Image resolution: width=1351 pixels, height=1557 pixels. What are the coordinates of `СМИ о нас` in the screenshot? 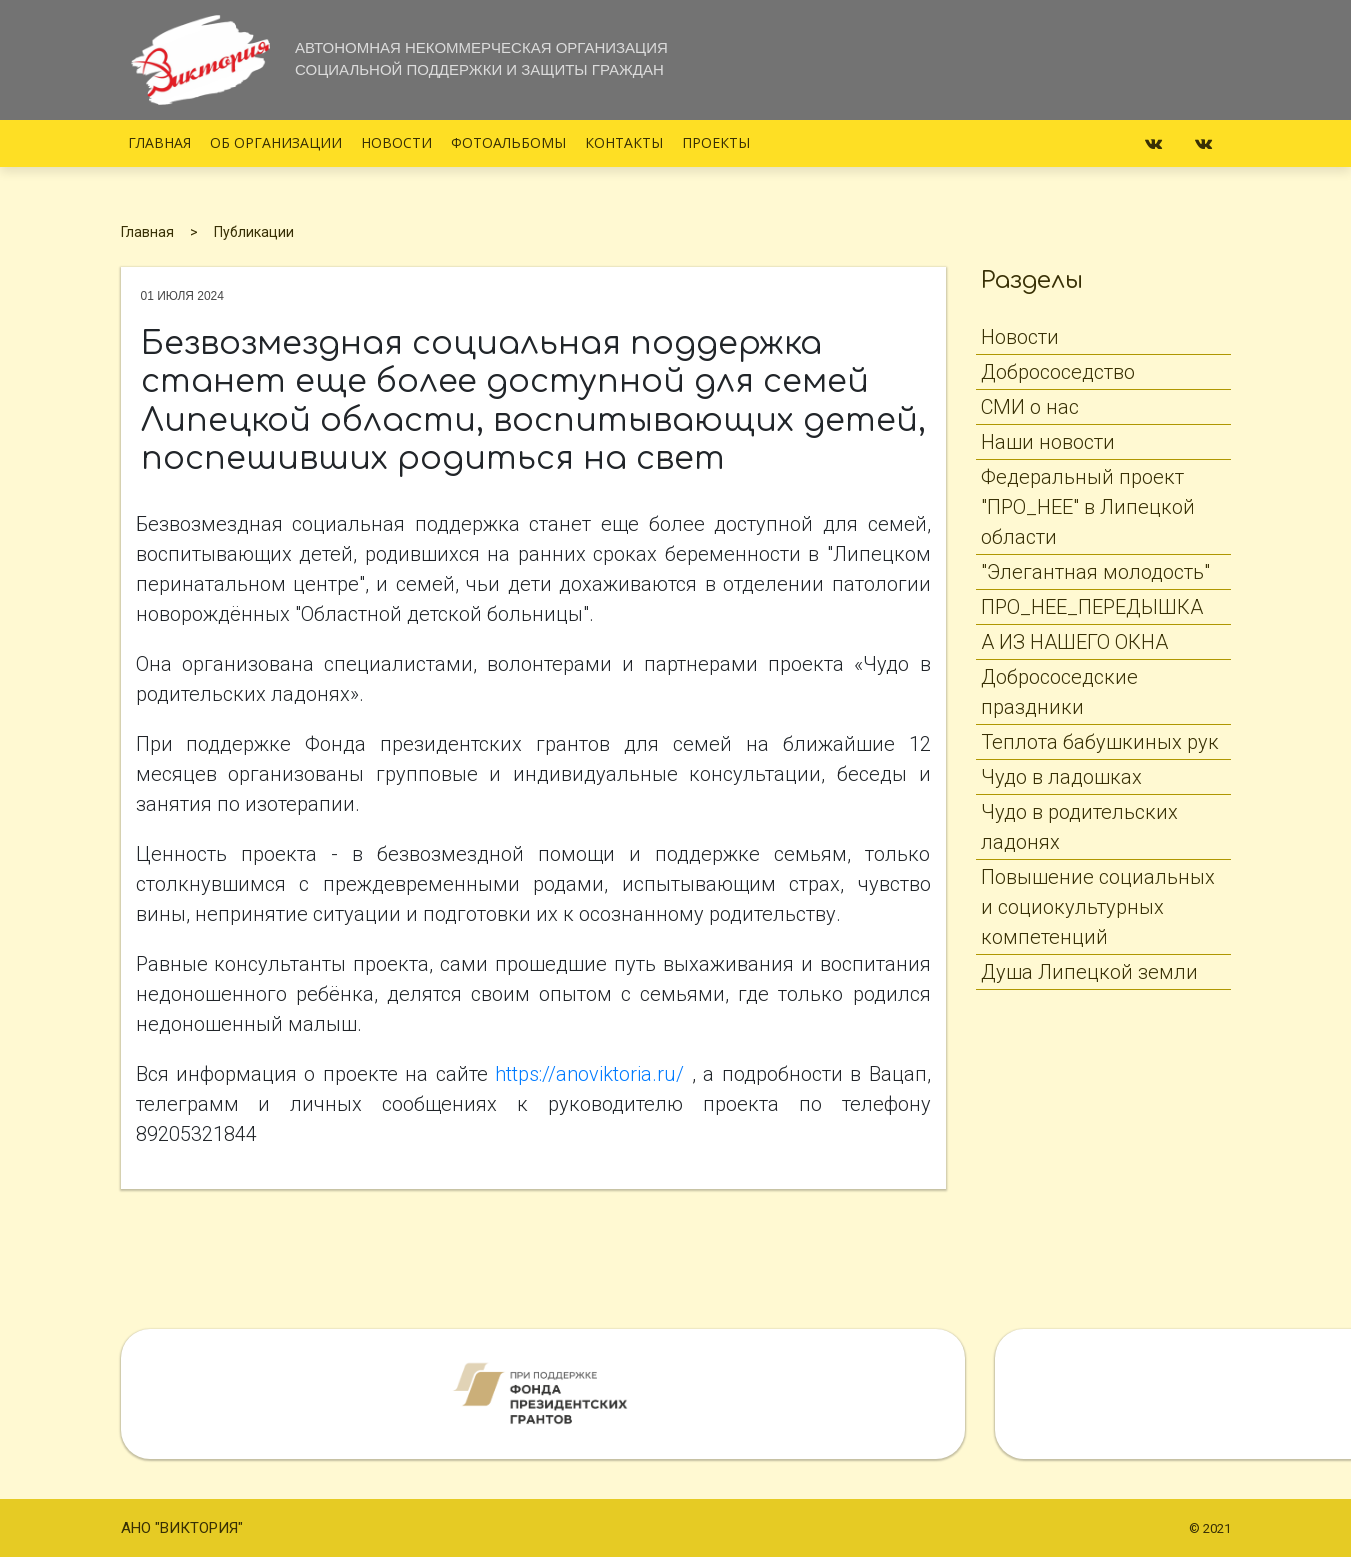 It's located at (1030, 407).